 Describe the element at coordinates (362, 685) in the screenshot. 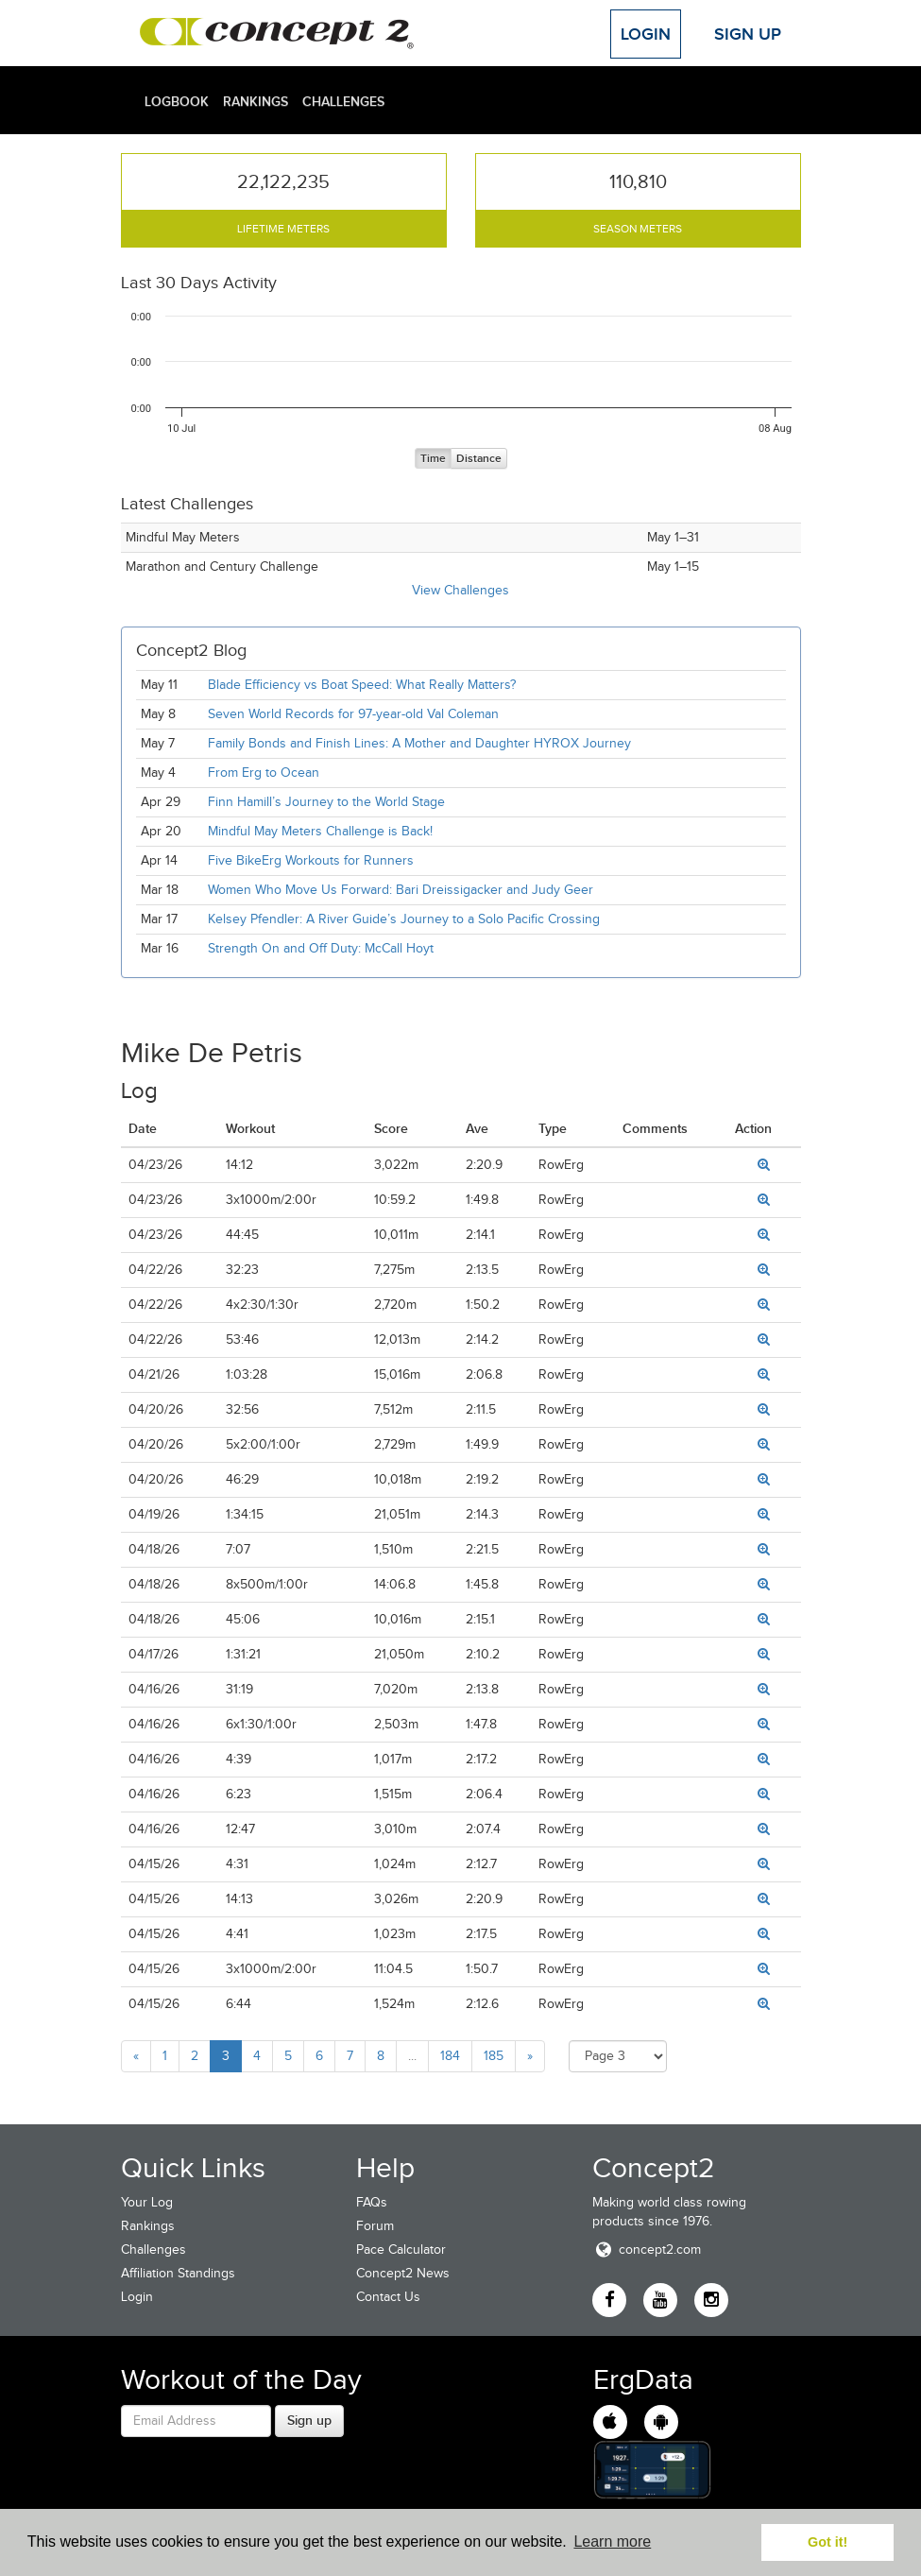

I see `Blade Efficiency vs Boat Speed: What Really Matters?` at that location.